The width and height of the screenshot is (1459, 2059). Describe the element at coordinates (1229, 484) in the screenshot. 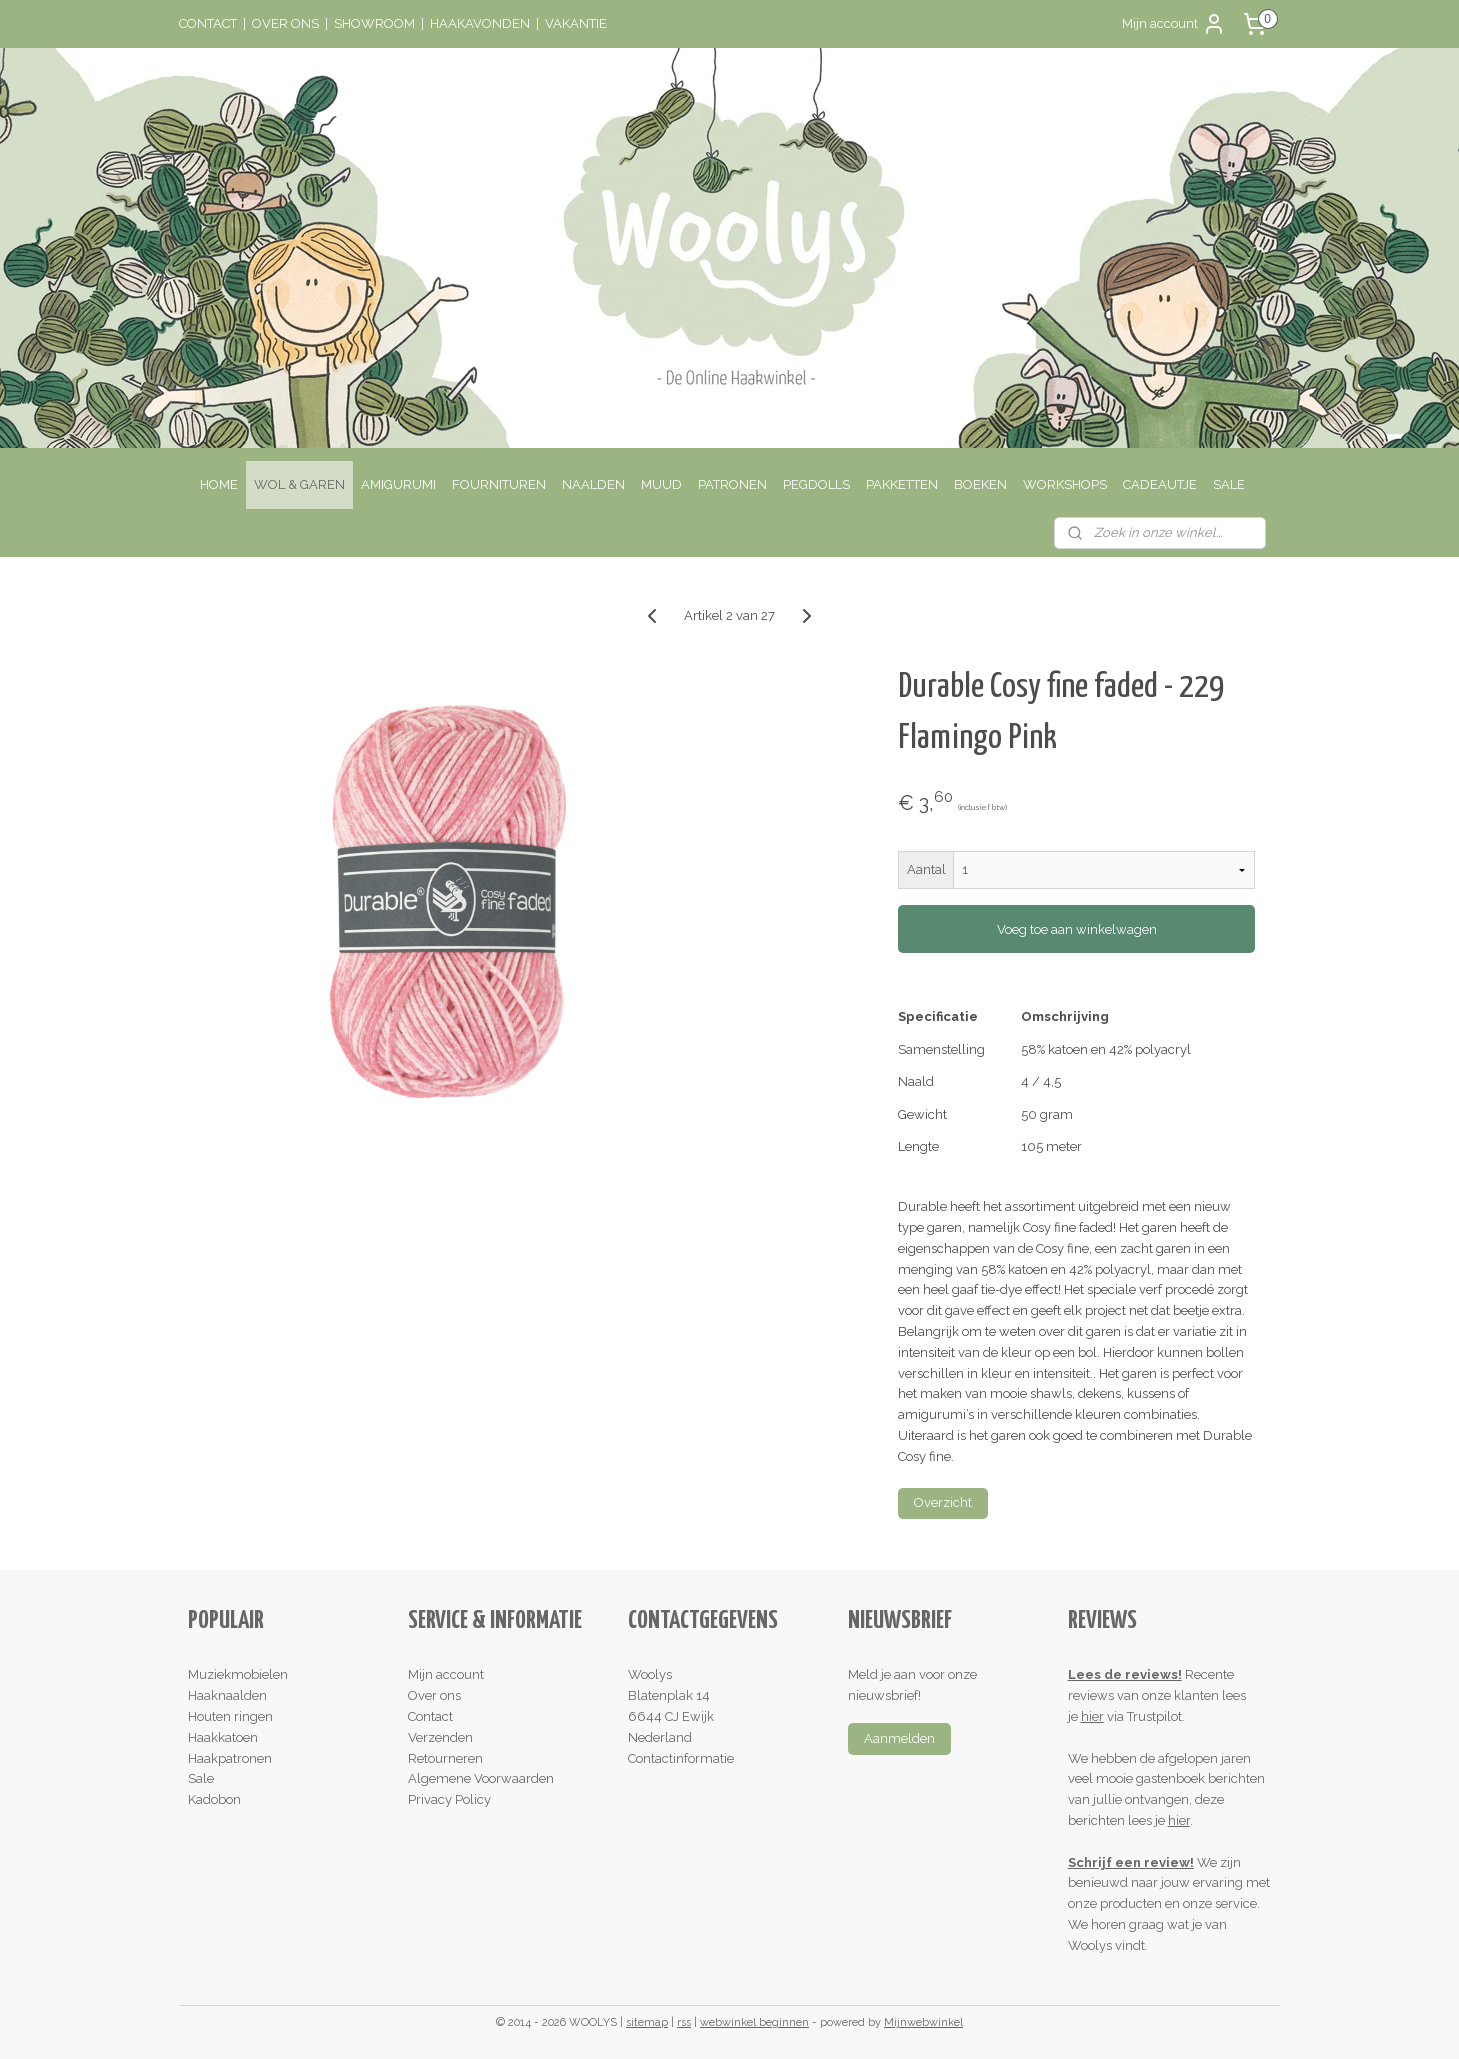

I see `SALE` at that location.